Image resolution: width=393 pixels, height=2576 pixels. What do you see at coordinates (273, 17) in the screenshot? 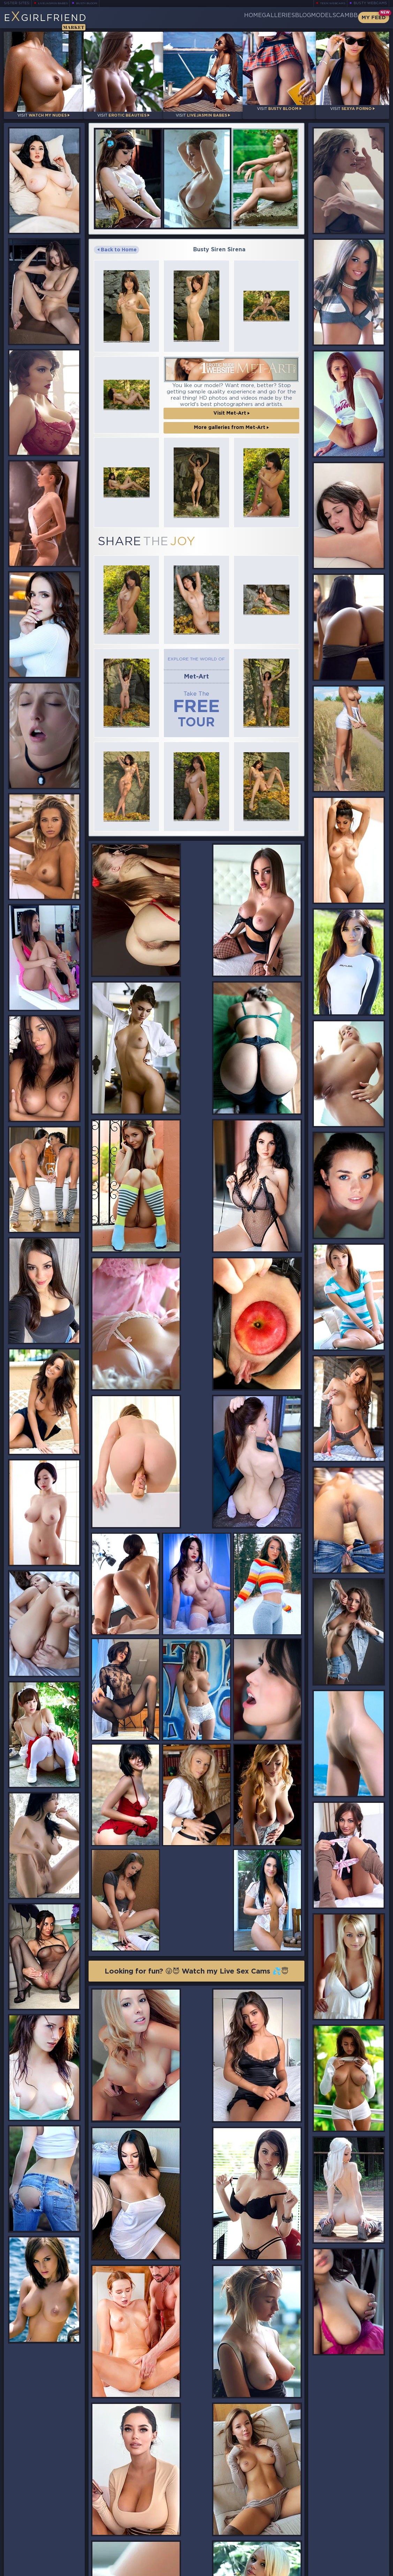
I see `Blog` at bounding box center [273, 17].